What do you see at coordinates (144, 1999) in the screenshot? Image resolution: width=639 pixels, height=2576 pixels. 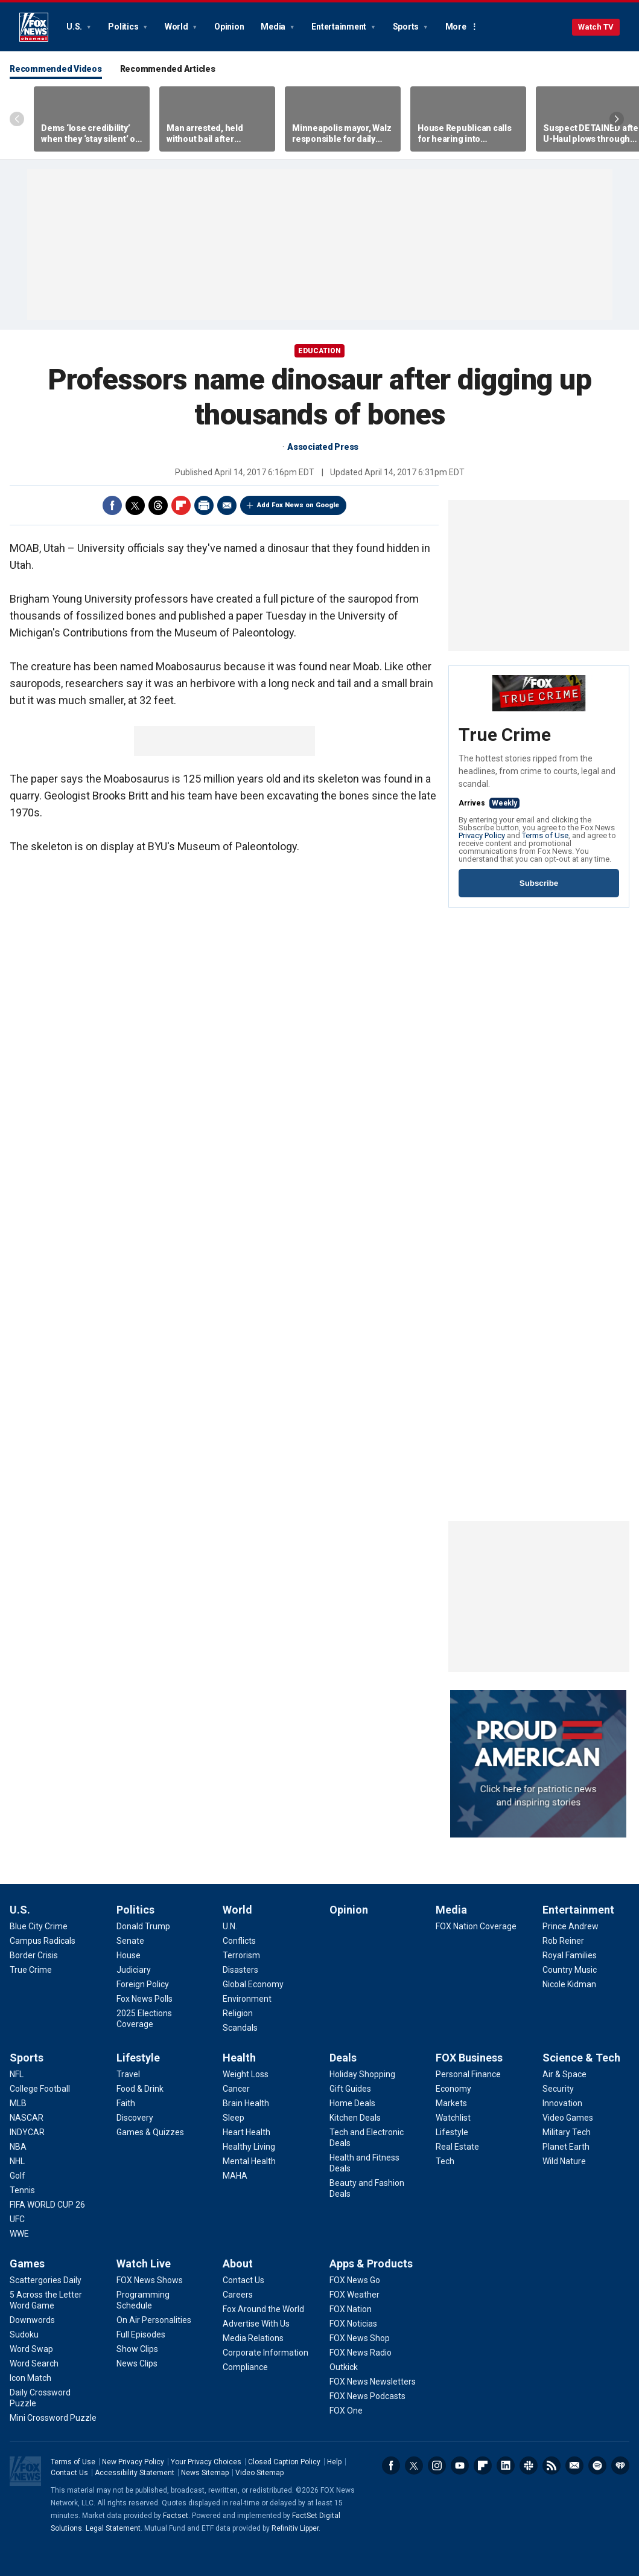 I see `[Politics - Fox News Polls]` at bounding box center [144, 1999].